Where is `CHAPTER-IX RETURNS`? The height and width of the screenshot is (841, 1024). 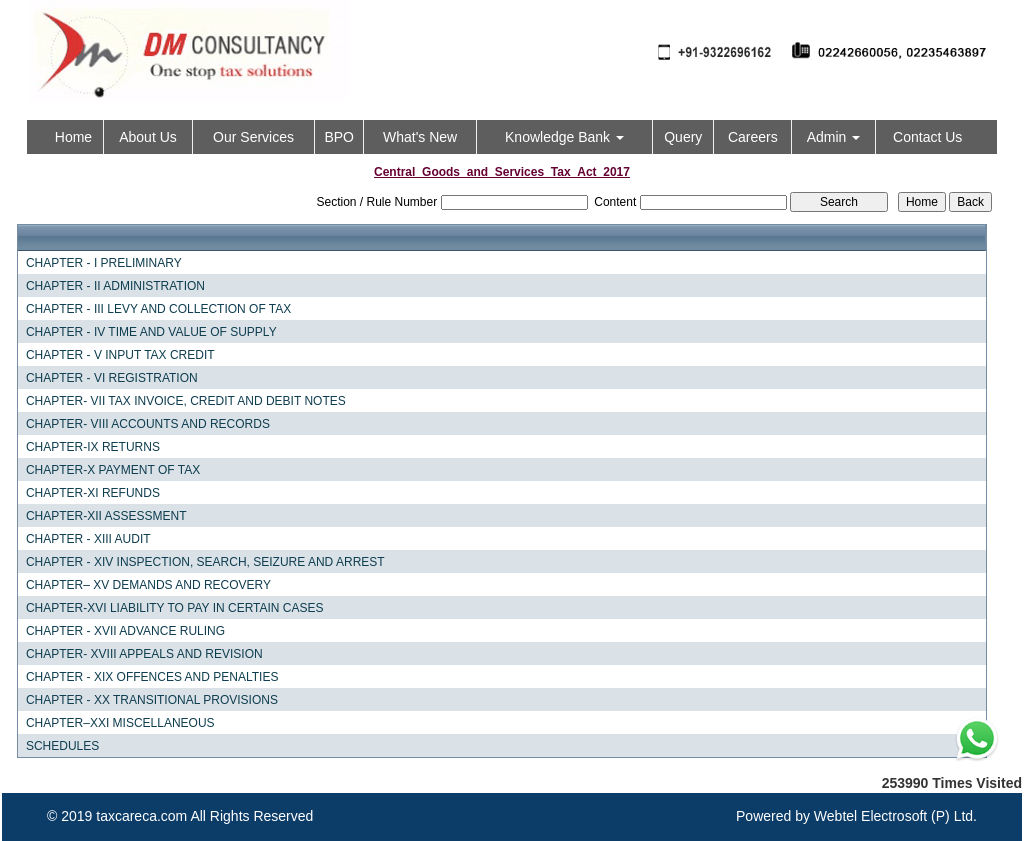
CHAPTER-IX RETURNS is located at coordinates (93, 447).